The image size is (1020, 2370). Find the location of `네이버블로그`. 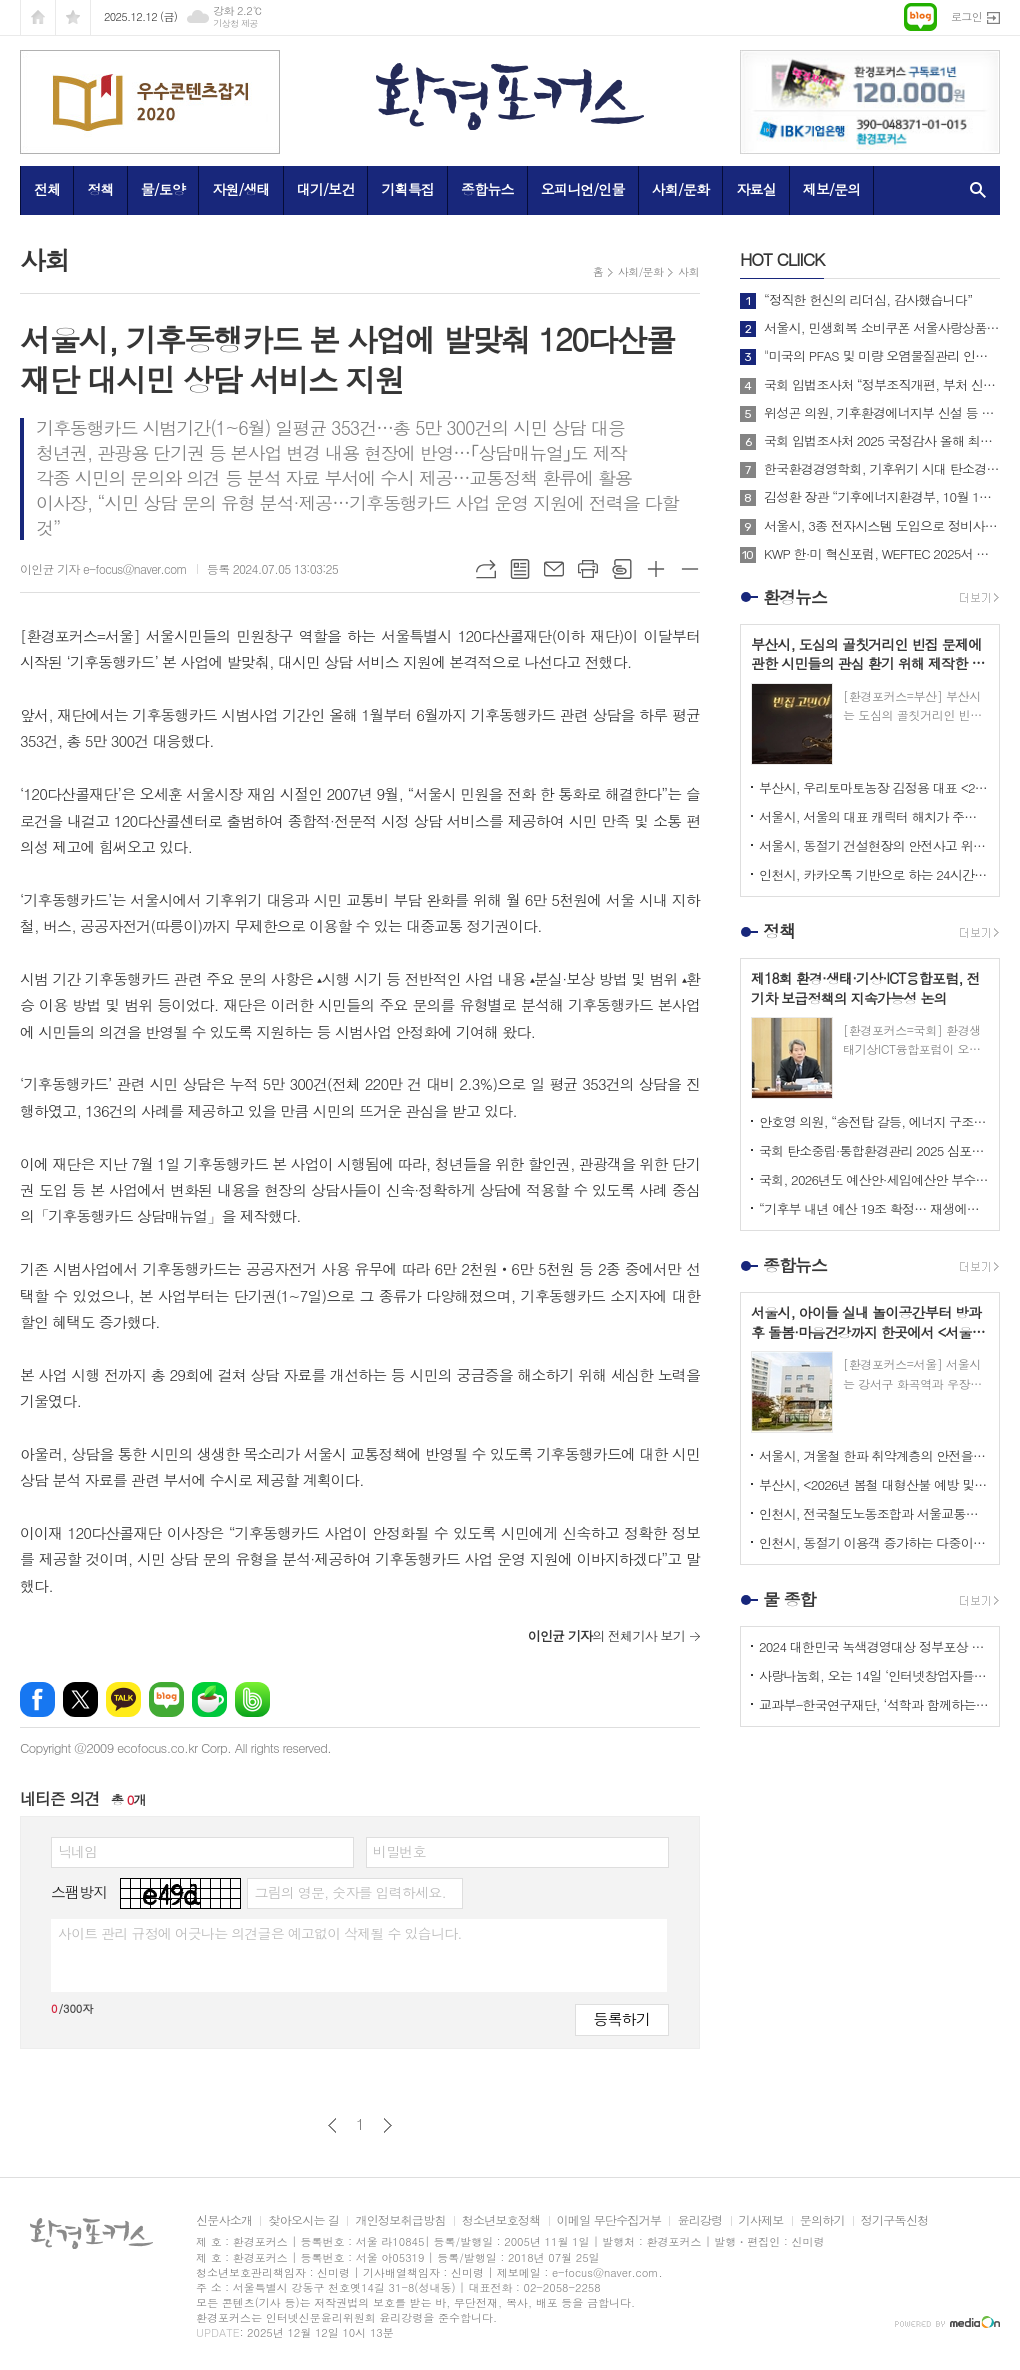

네이버블로그 is located at coordinates (166, 1699).